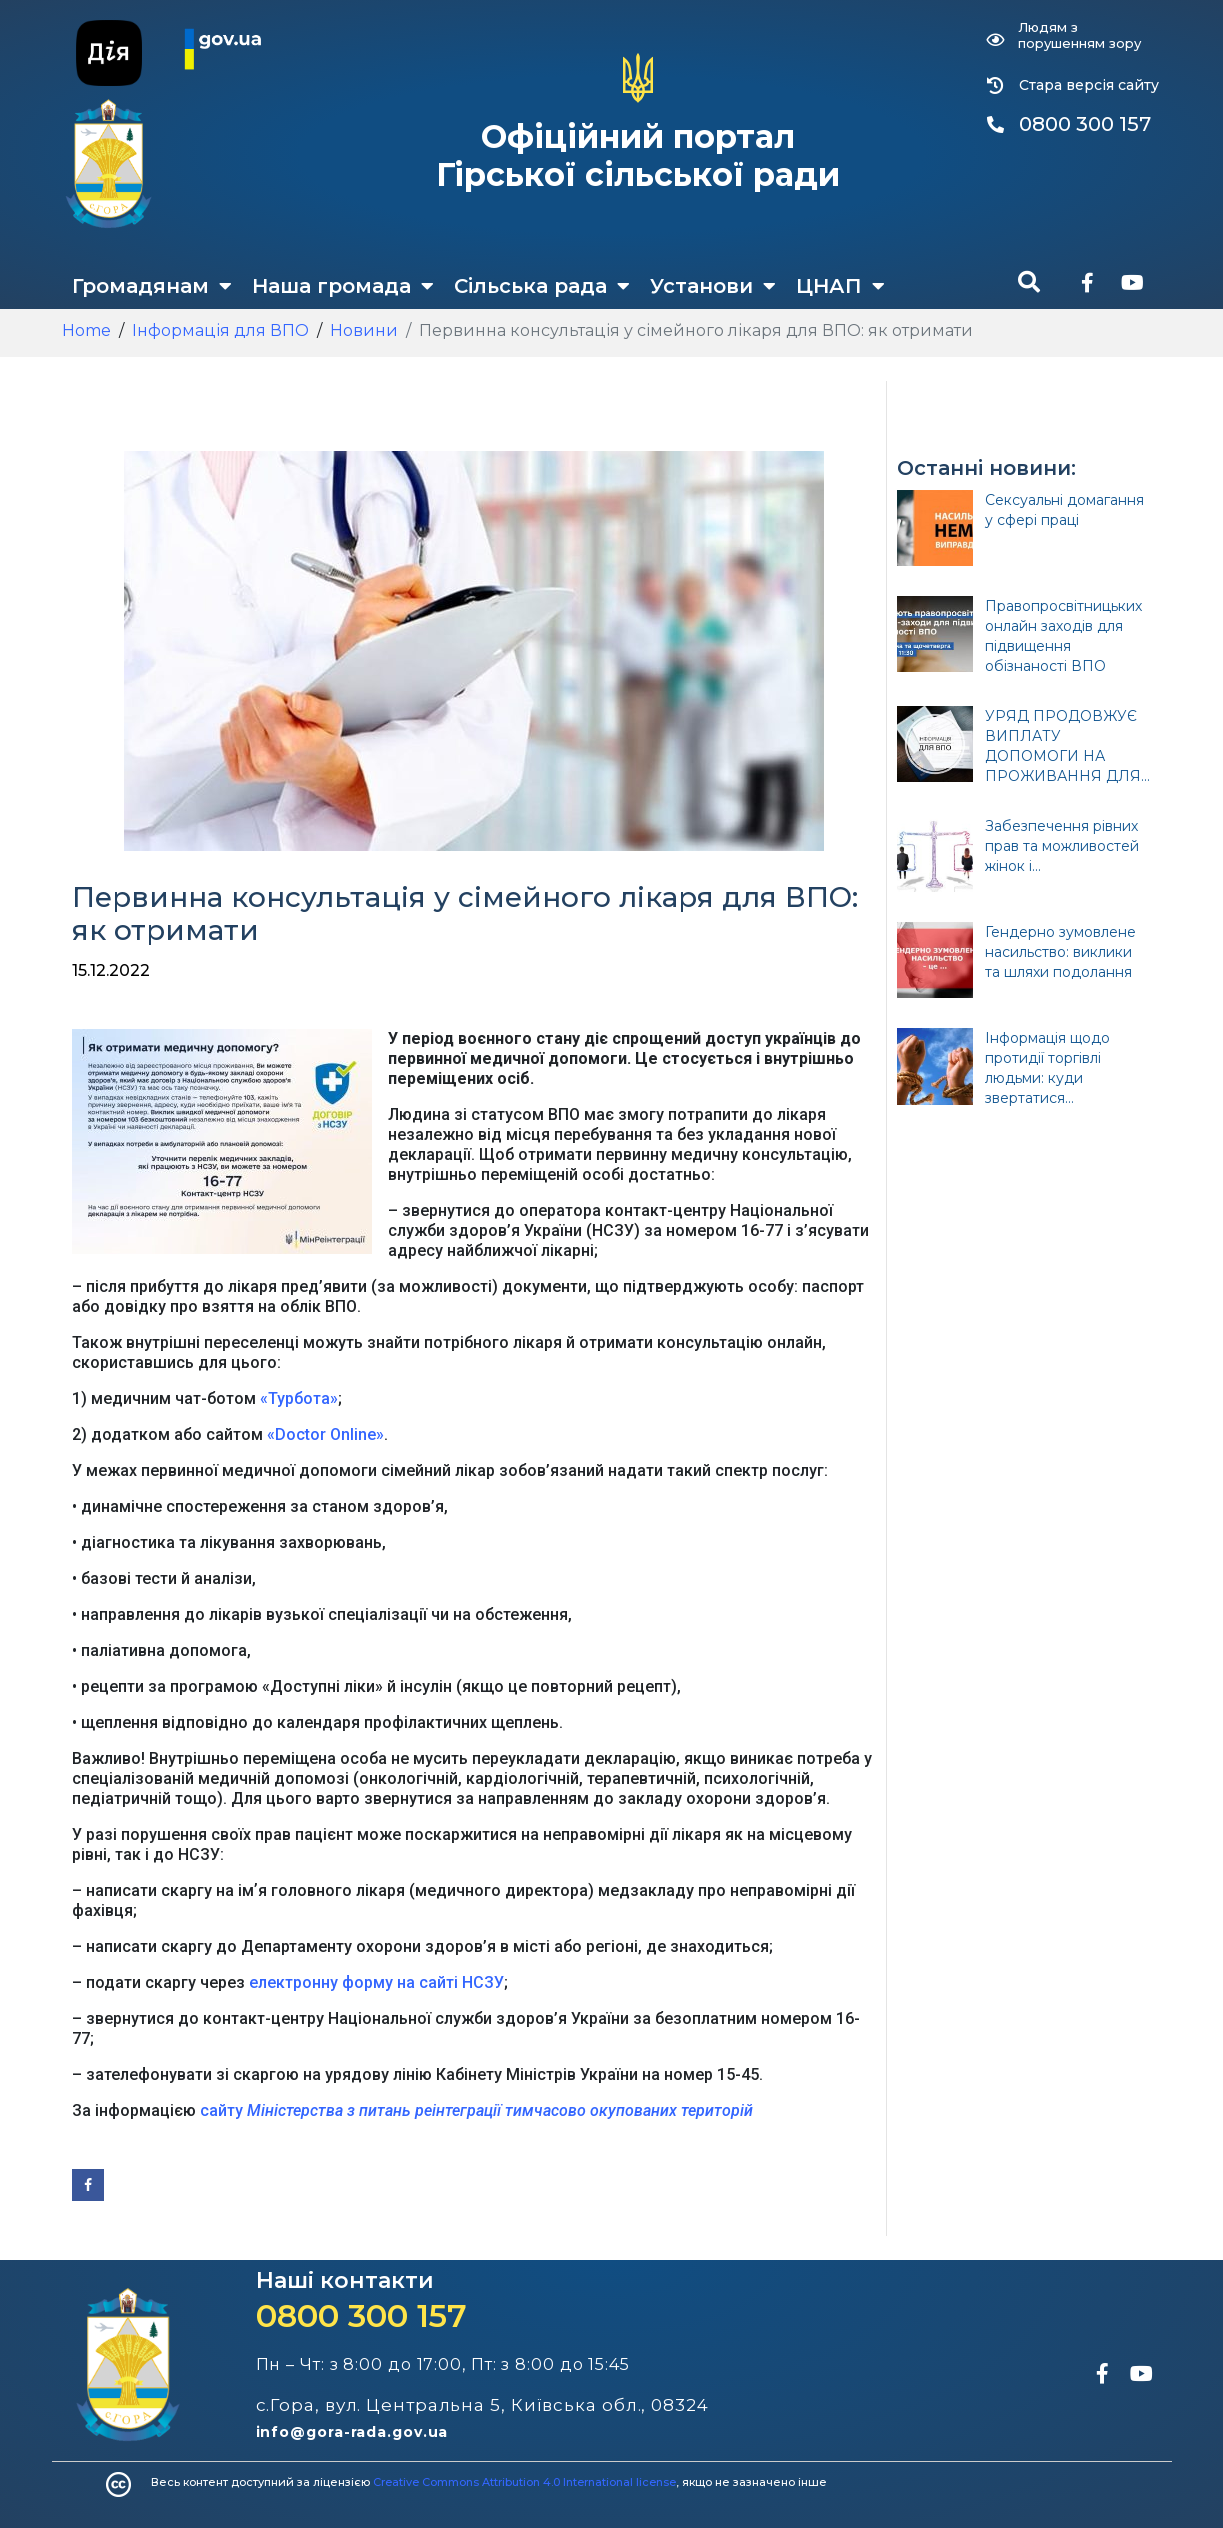 The width and height of the screenshot is (1223, 2528). I want to click on Установи, so click(713, 286).